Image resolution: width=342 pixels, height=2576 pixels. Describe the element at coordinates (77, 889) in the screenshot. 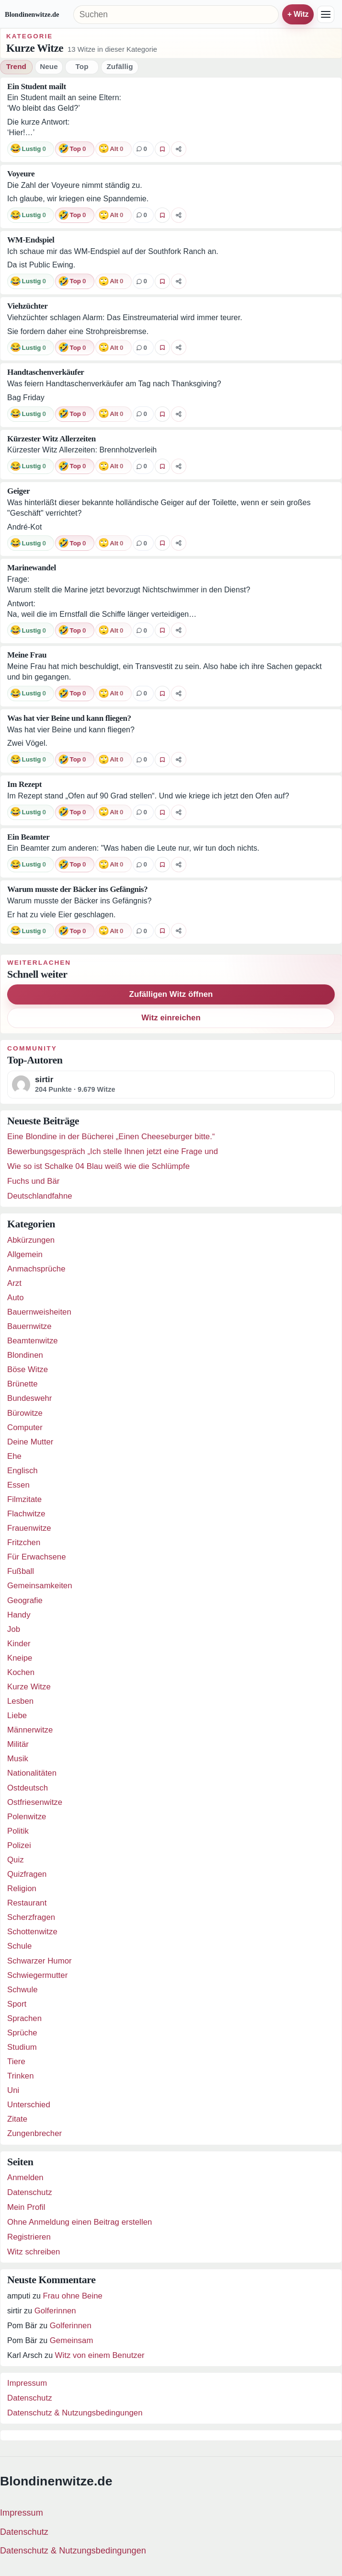

I see `Warum musste der Bäcker ins Gefängnis?` at that location.